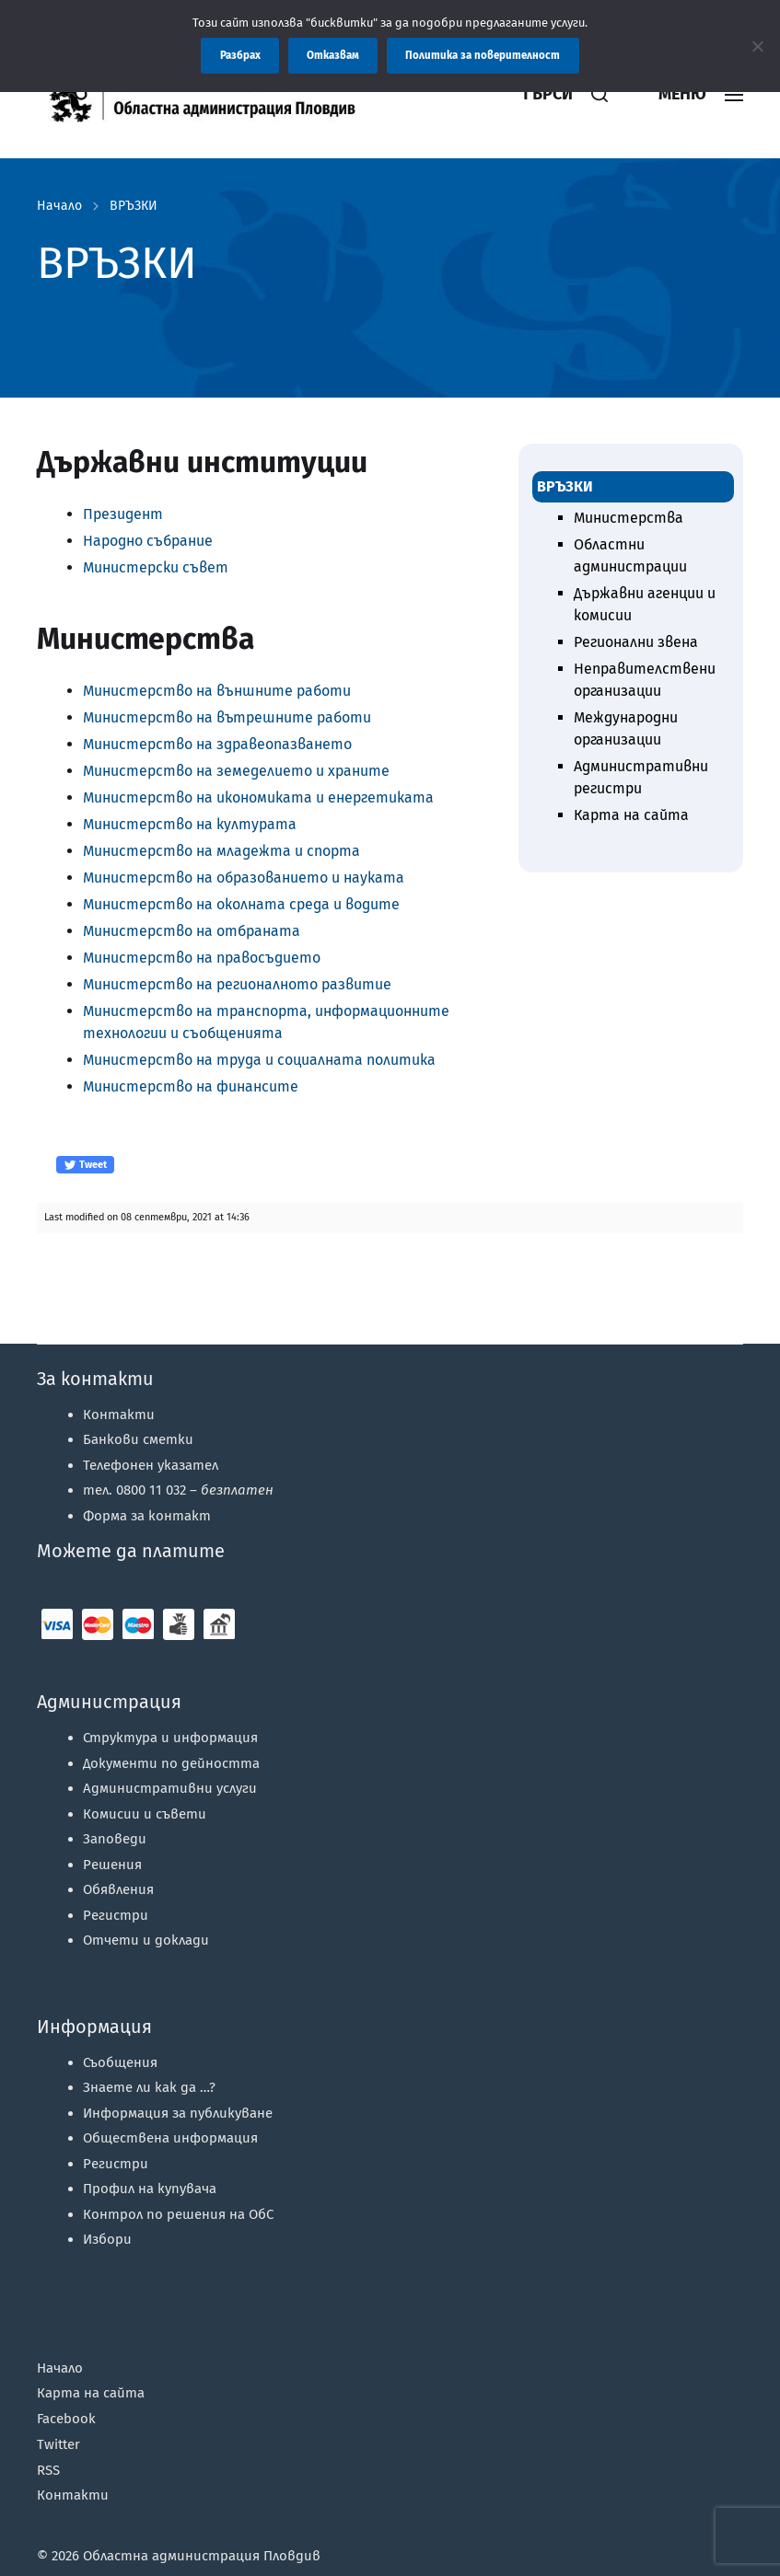 Image resolution: width=780 pixels, height=2576 pixels. Describe the element at coordinates (148, 540) in the screenshot. I see `Народно събрание [link]` at that location.